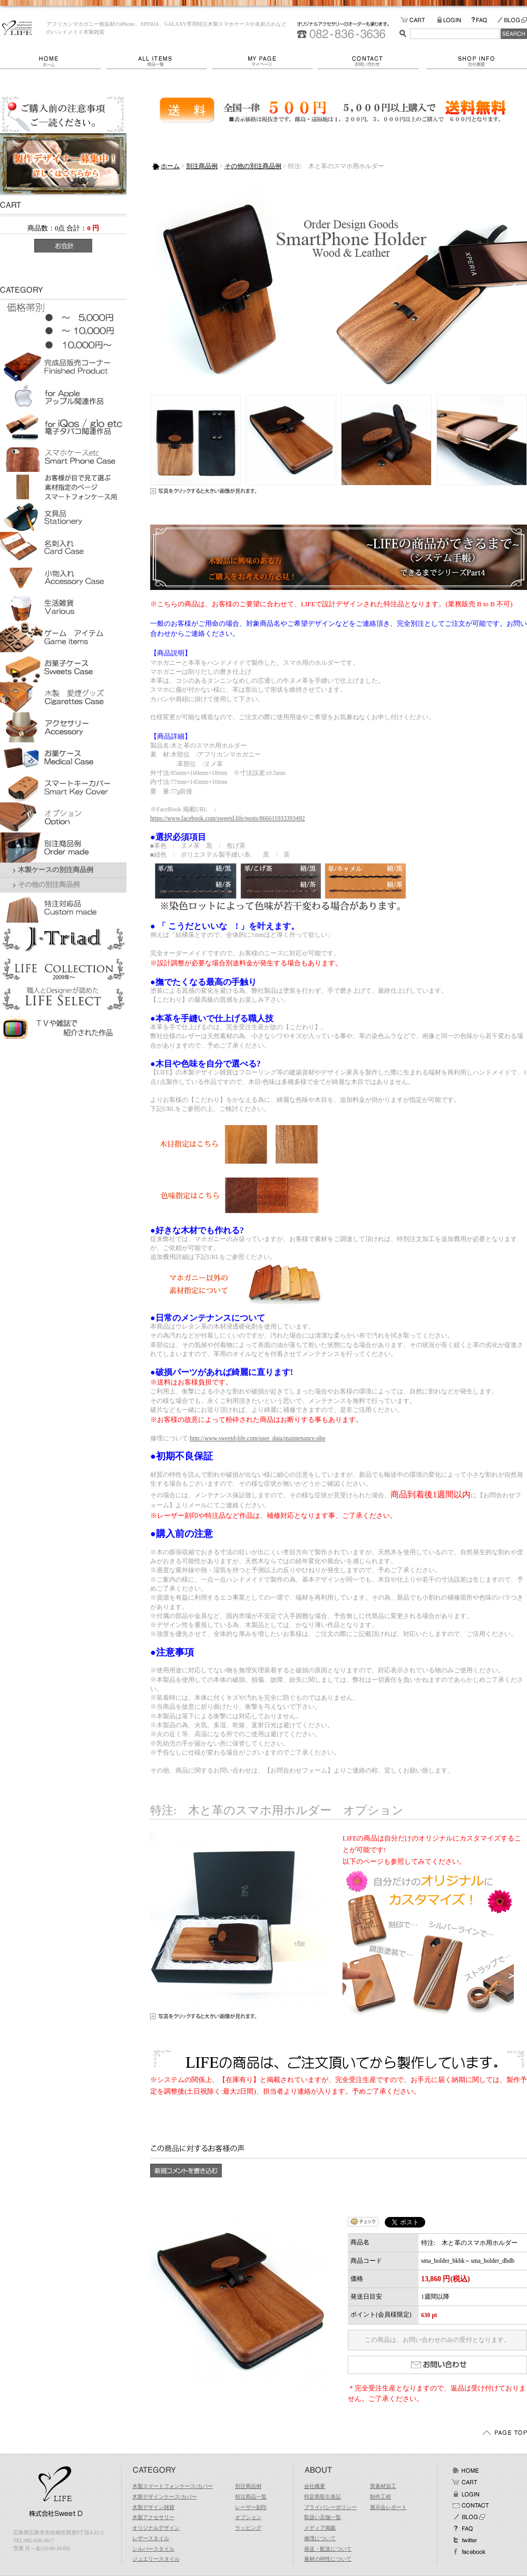  What do you see at coordinates (388, 2507) in the screenshot?
I see `展示会レポート` at bounding box center [388, 2507].